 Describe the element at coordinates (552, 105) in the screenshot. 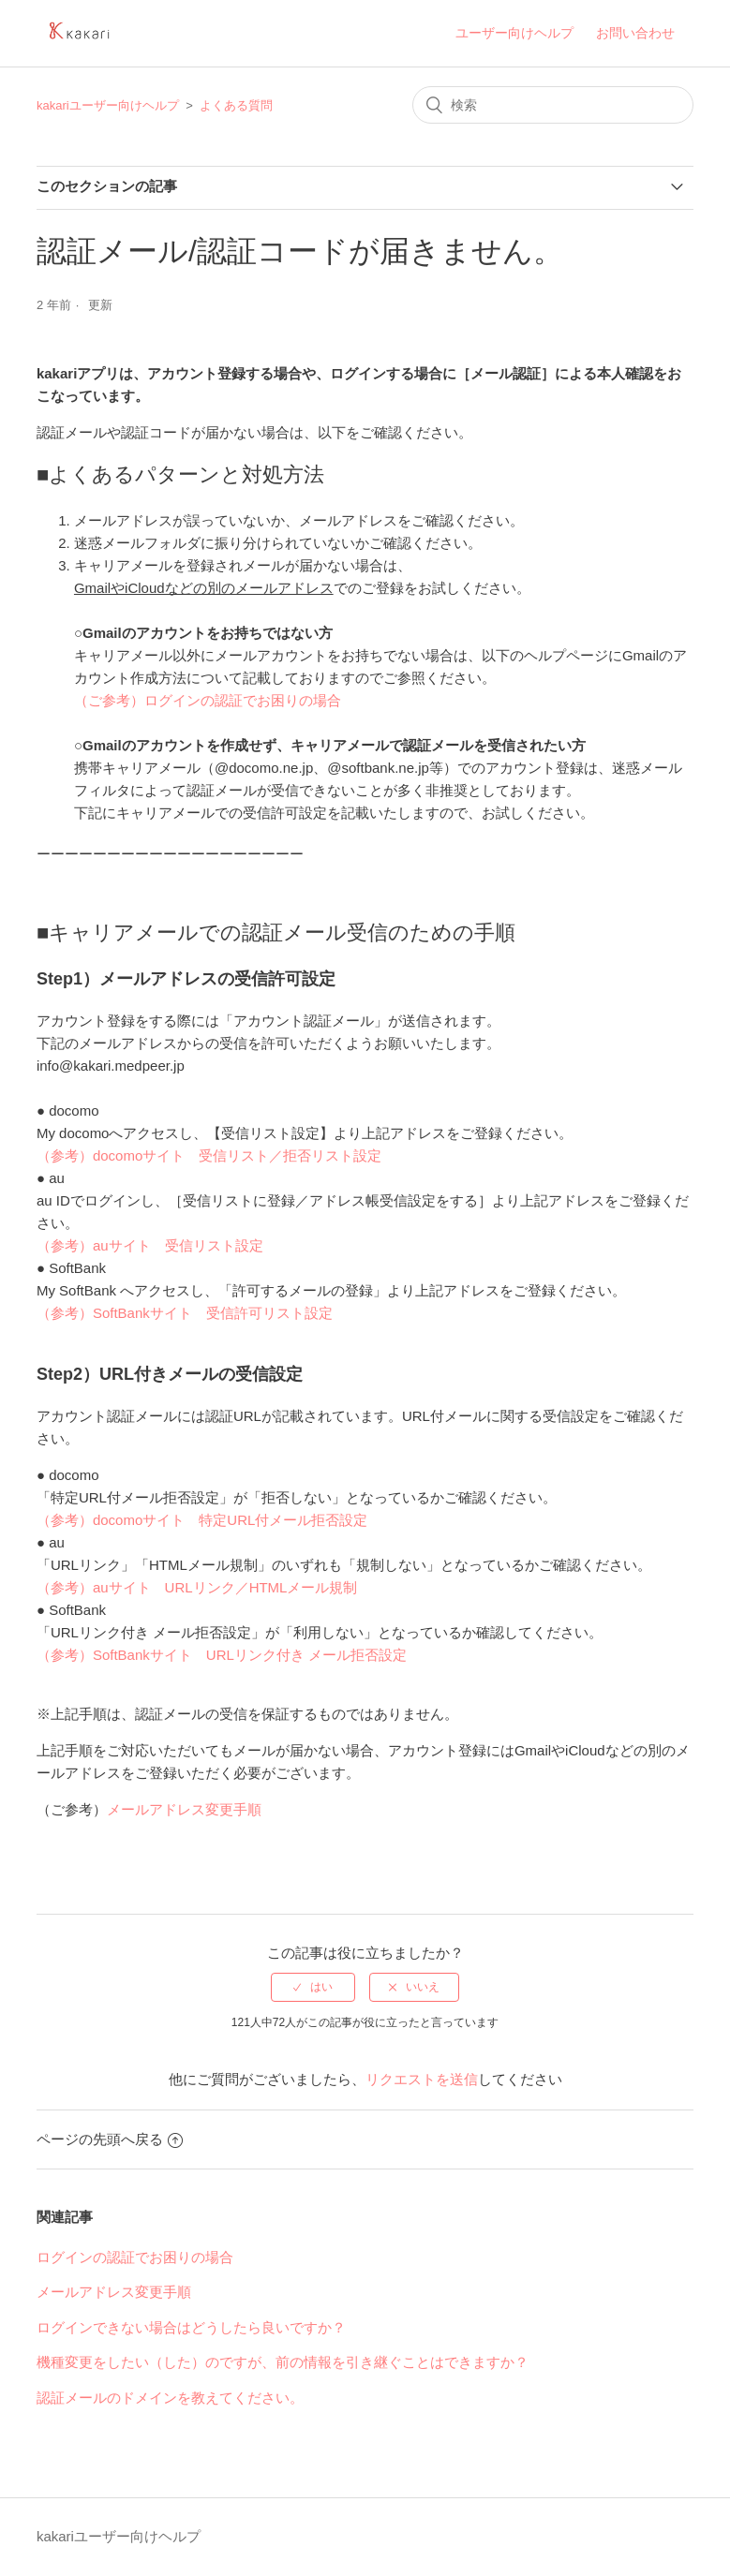

I see `[検索]` at that location.